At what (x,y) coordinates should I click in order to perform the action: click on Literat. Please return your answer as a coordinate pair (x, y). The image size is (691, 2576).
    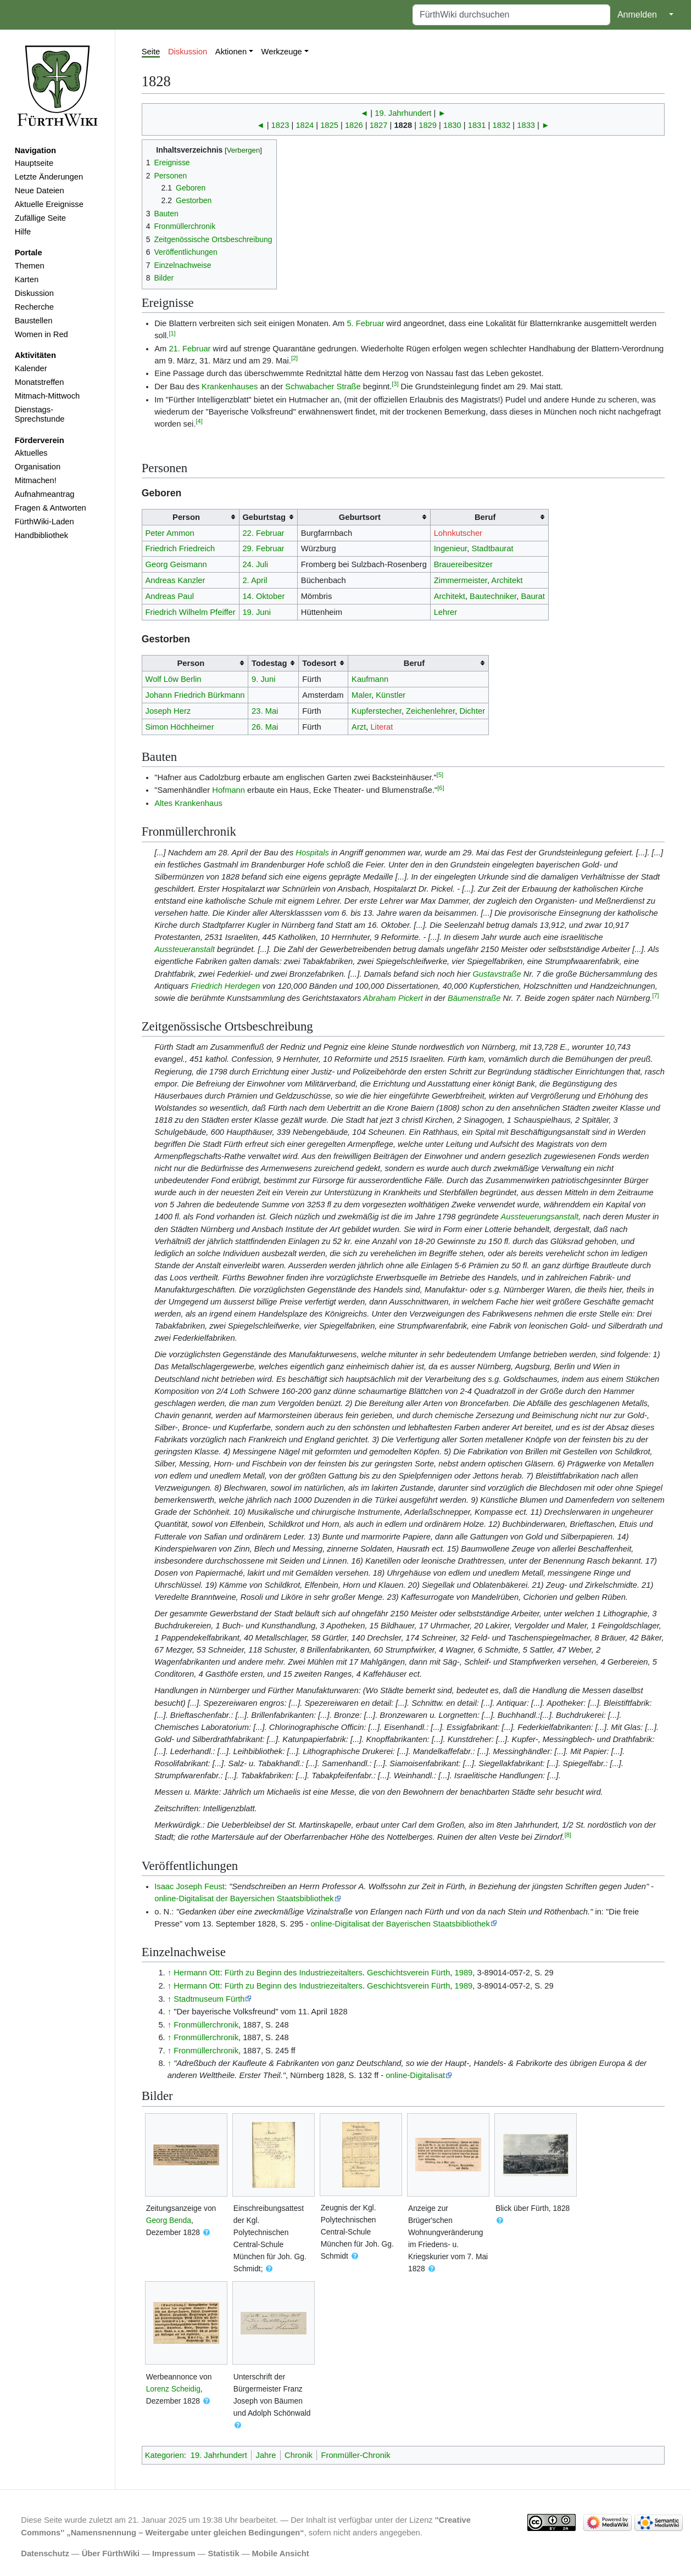
    Looking at the image, I should click on (381, 727).